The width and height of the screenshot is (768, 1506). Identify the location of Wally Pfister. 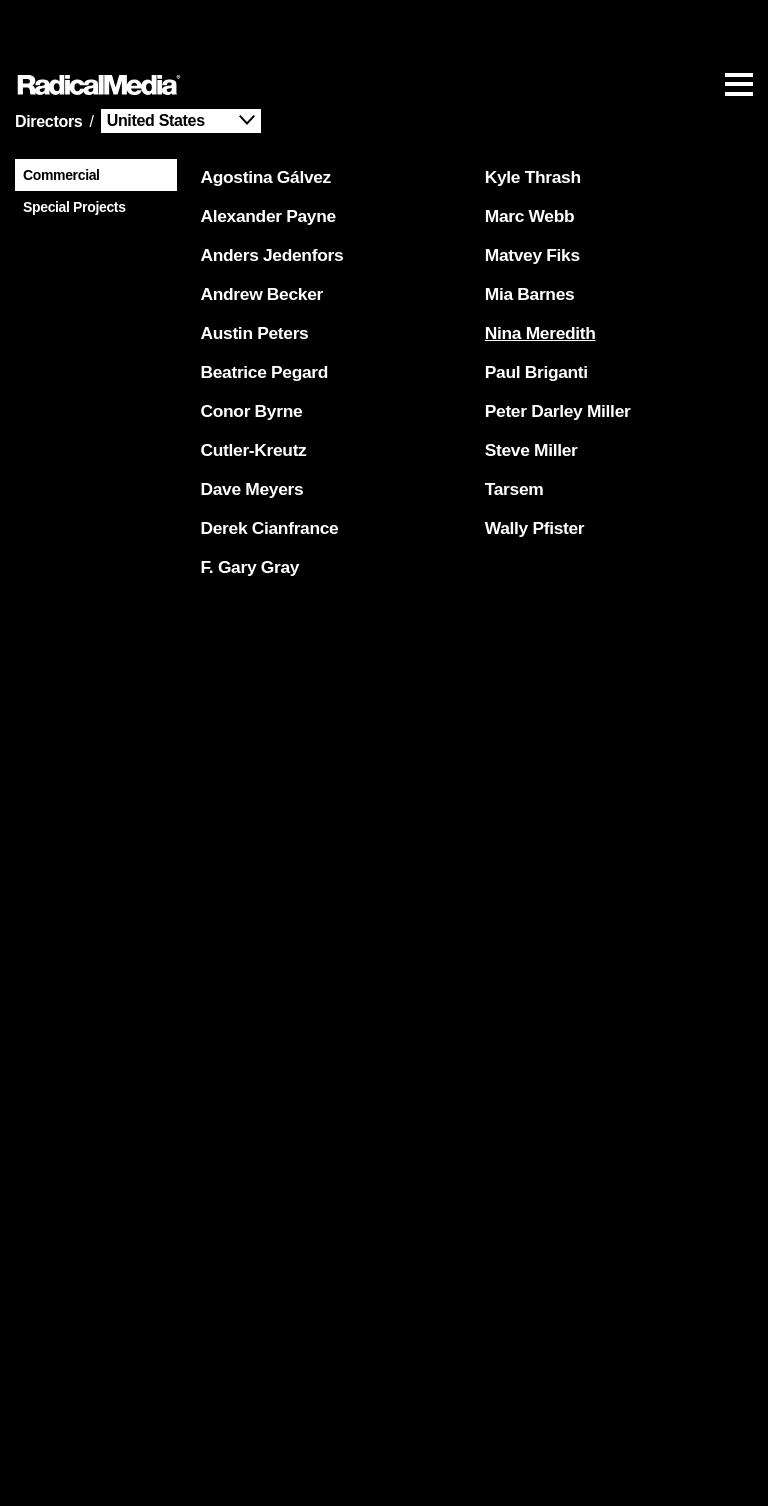
(531, 467).